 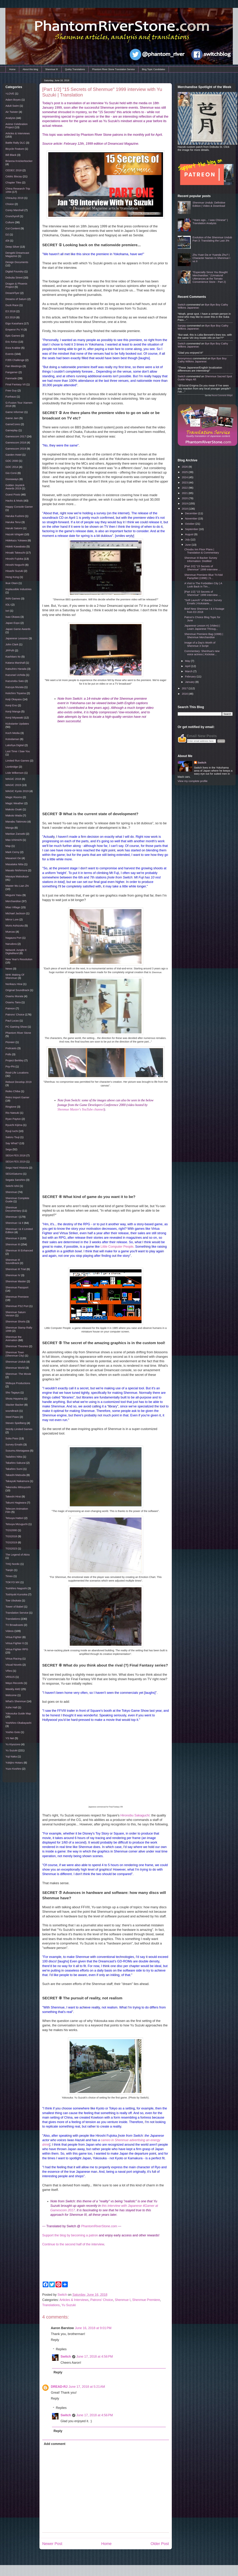 What do you see at coordinates (14, 699) in the screenshot?
I see `Keiji Okayasu` at bounding box center [14, 699].